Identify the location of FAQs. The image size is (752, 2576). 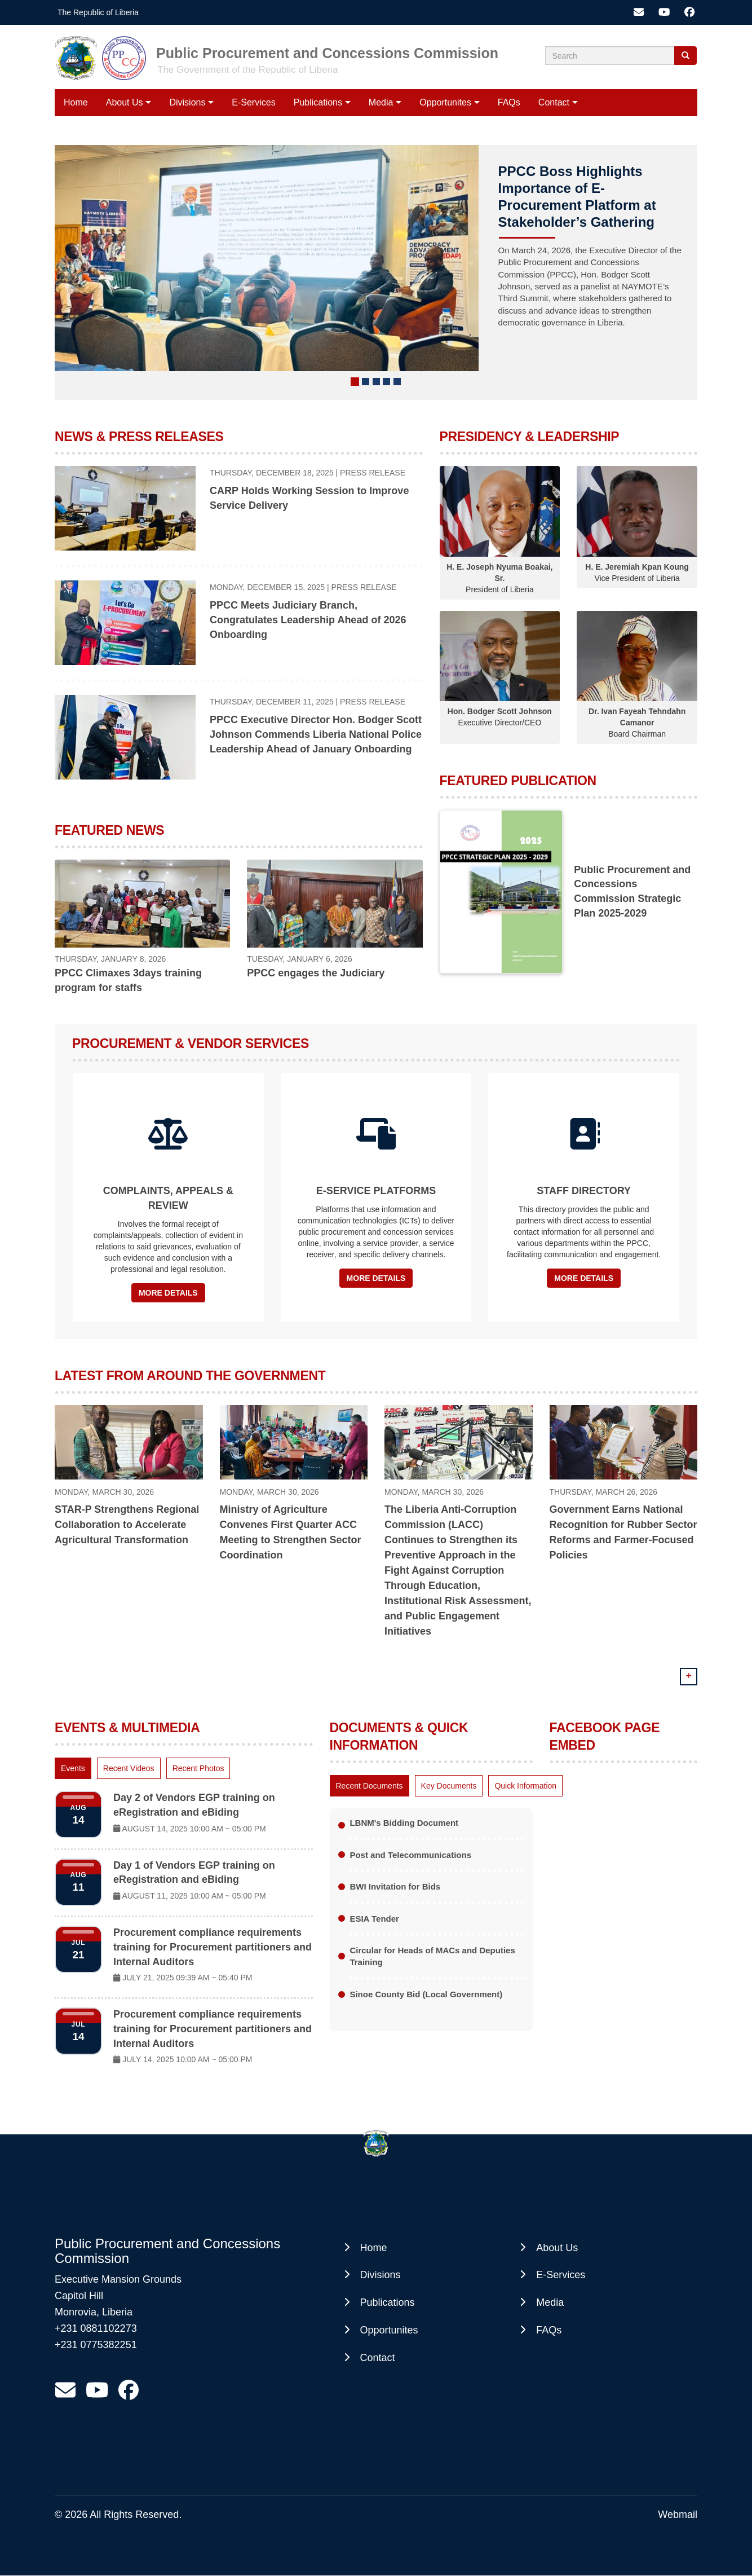
(509, 102).